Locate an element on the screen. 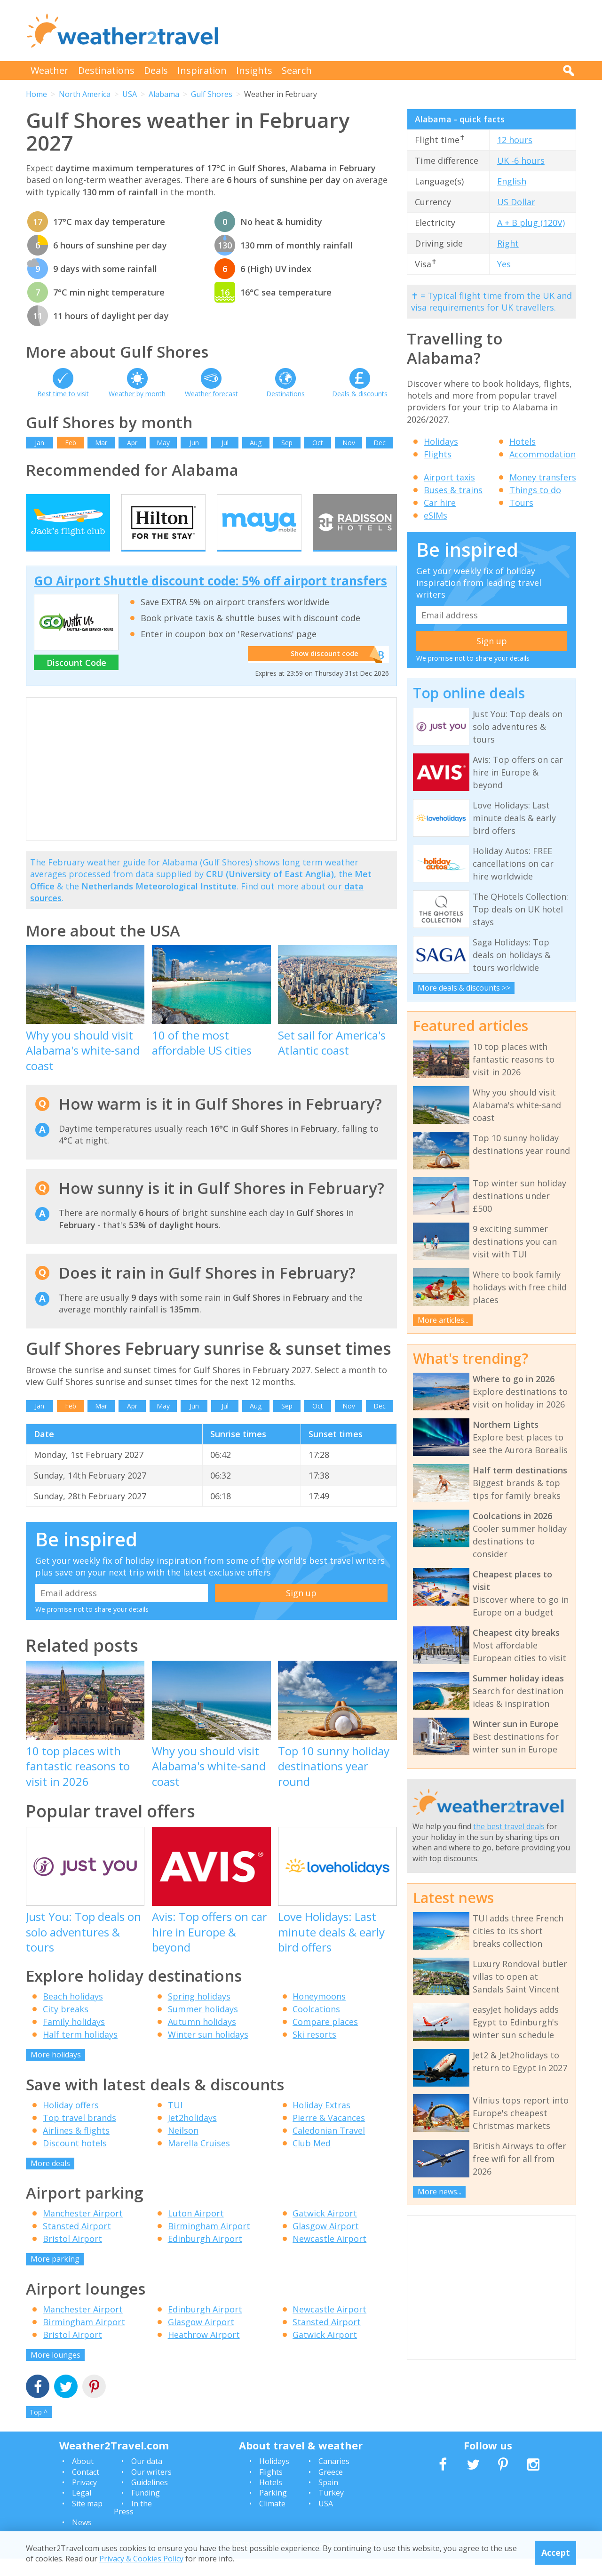 The height and width of the screenshot is (2576, 602). Funding is located at coordinates (145, 2510).